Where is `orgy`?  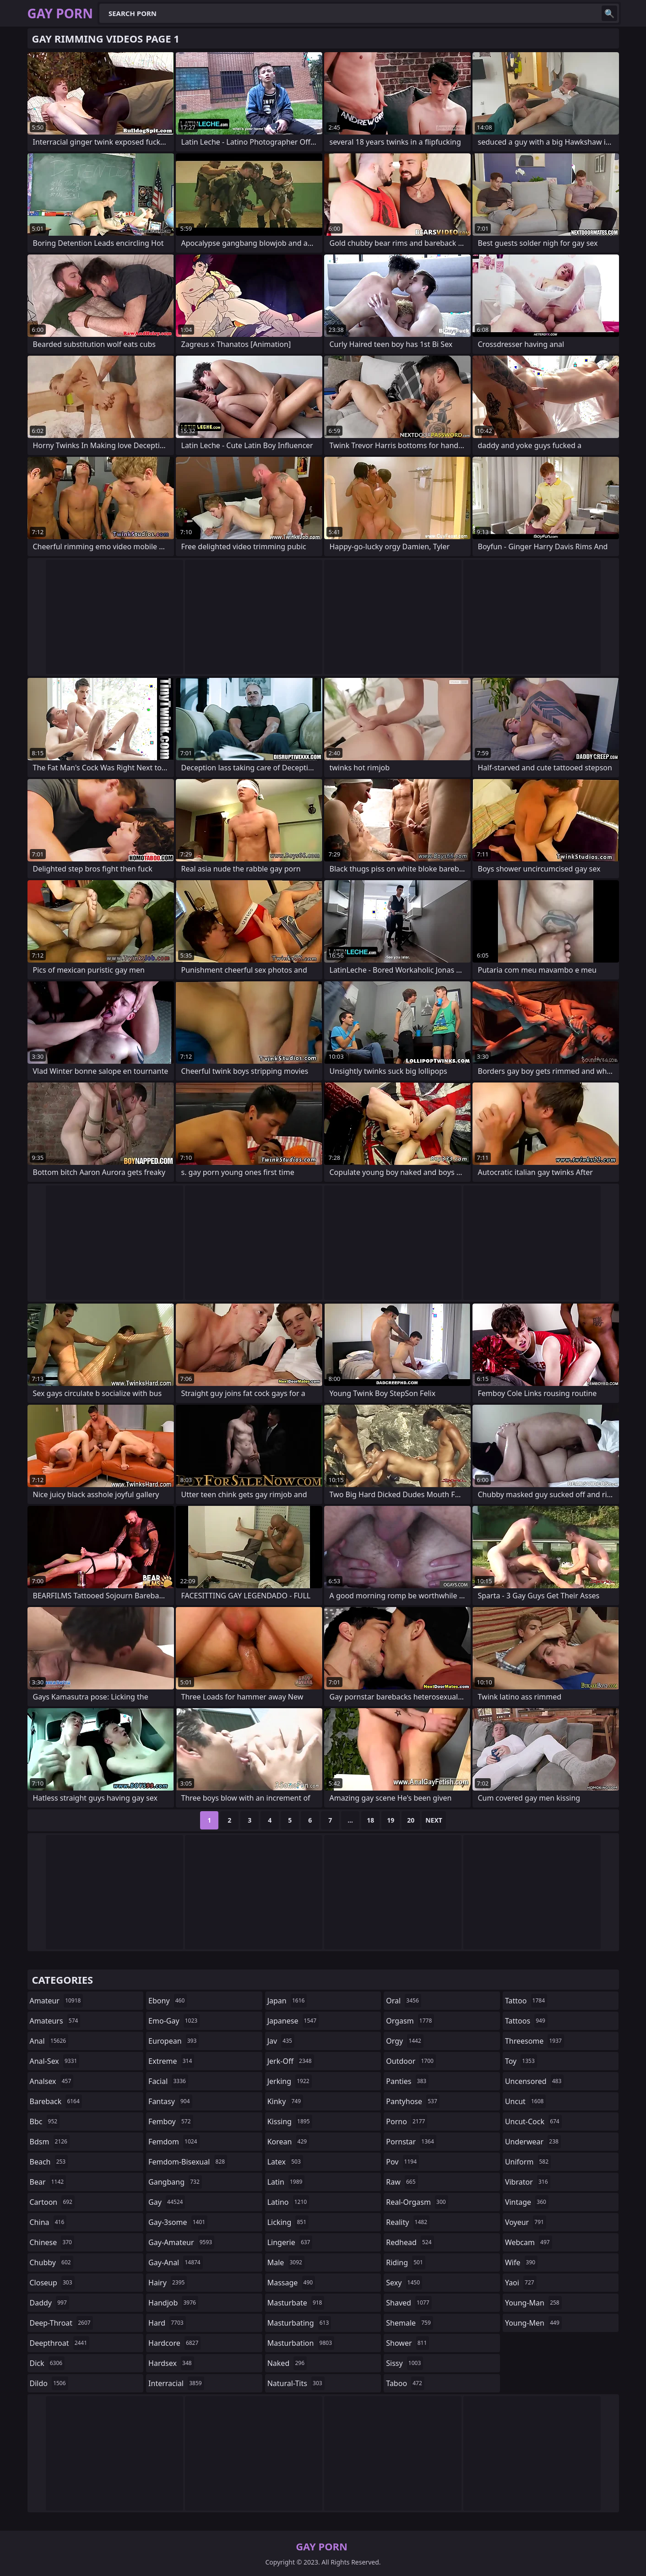
orgy is located at coordinates (404, 2041).